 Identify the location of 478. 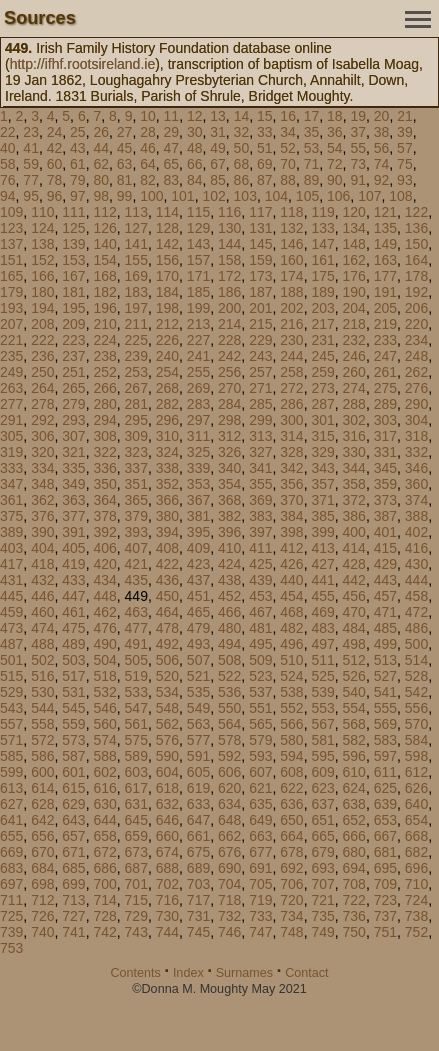
(167, 628).